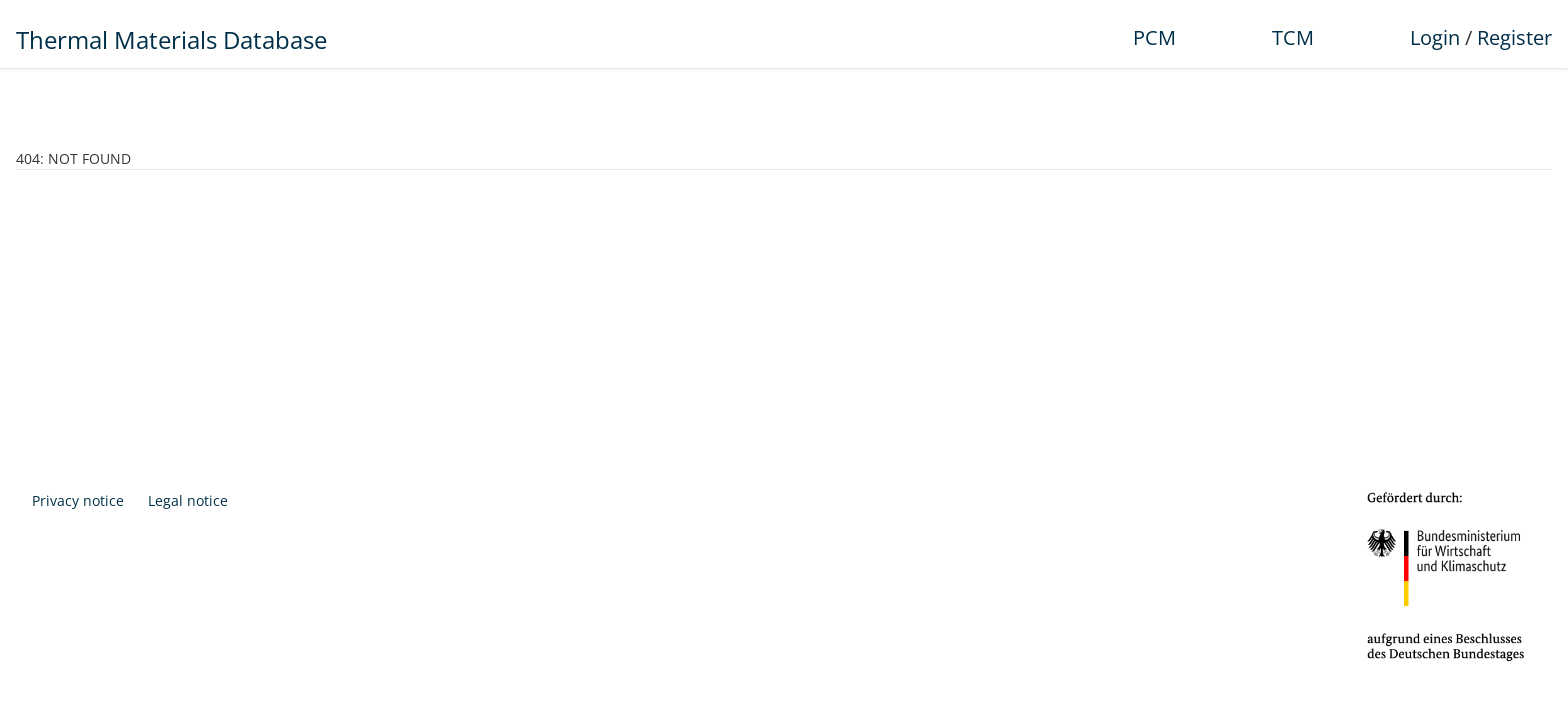  What do you see at coordinates (1293, 37) in the screenshot?
I see `TCM` at bounding box center [1293, 37].